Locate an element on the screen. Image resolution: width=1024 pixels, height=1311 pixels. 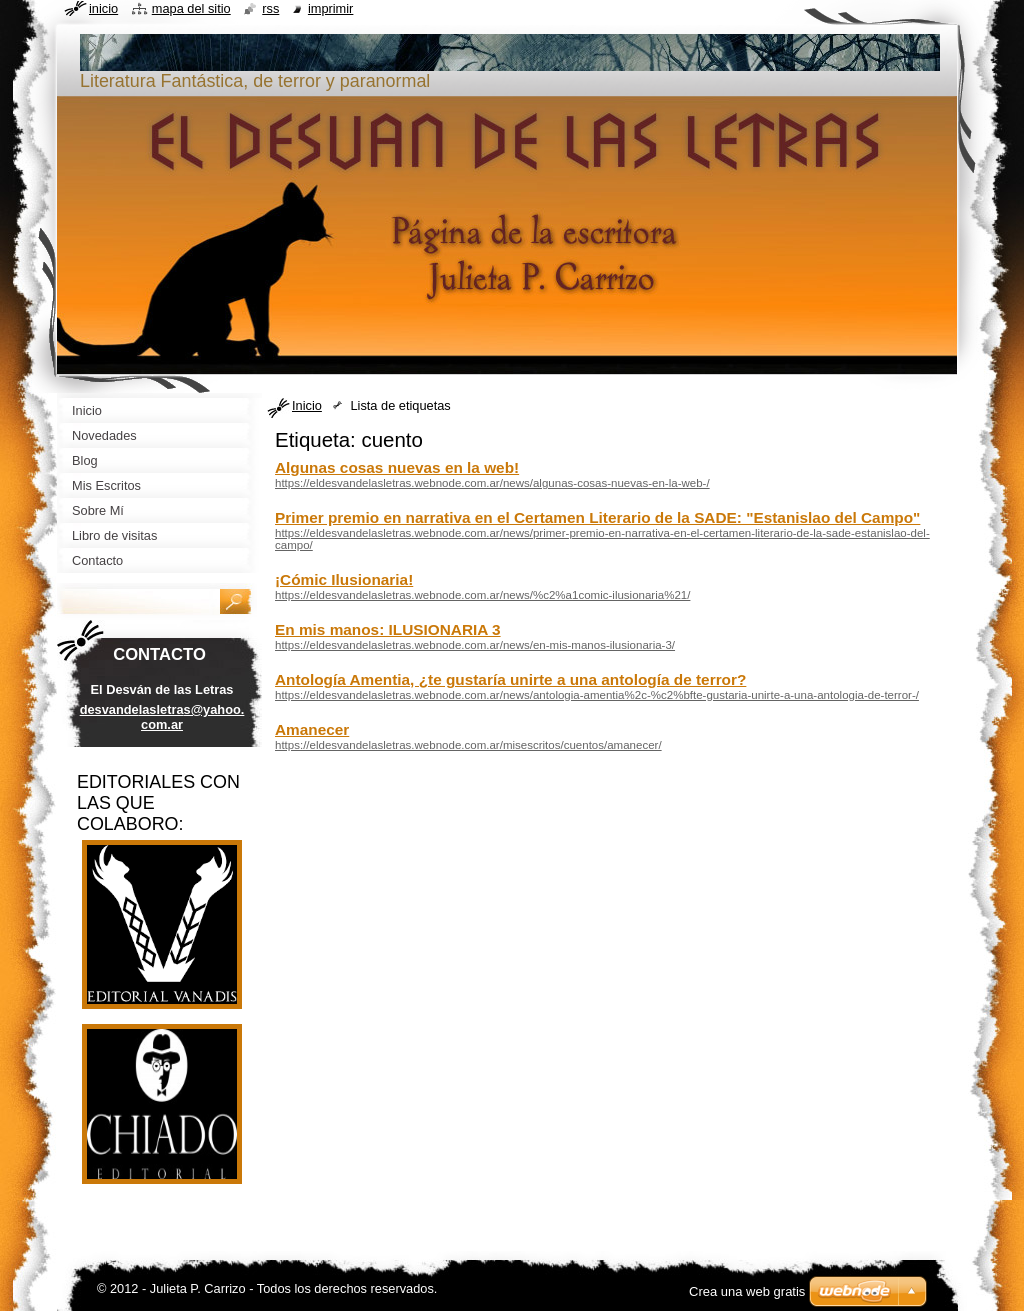
Inicio is located at coordinates (307, 405).